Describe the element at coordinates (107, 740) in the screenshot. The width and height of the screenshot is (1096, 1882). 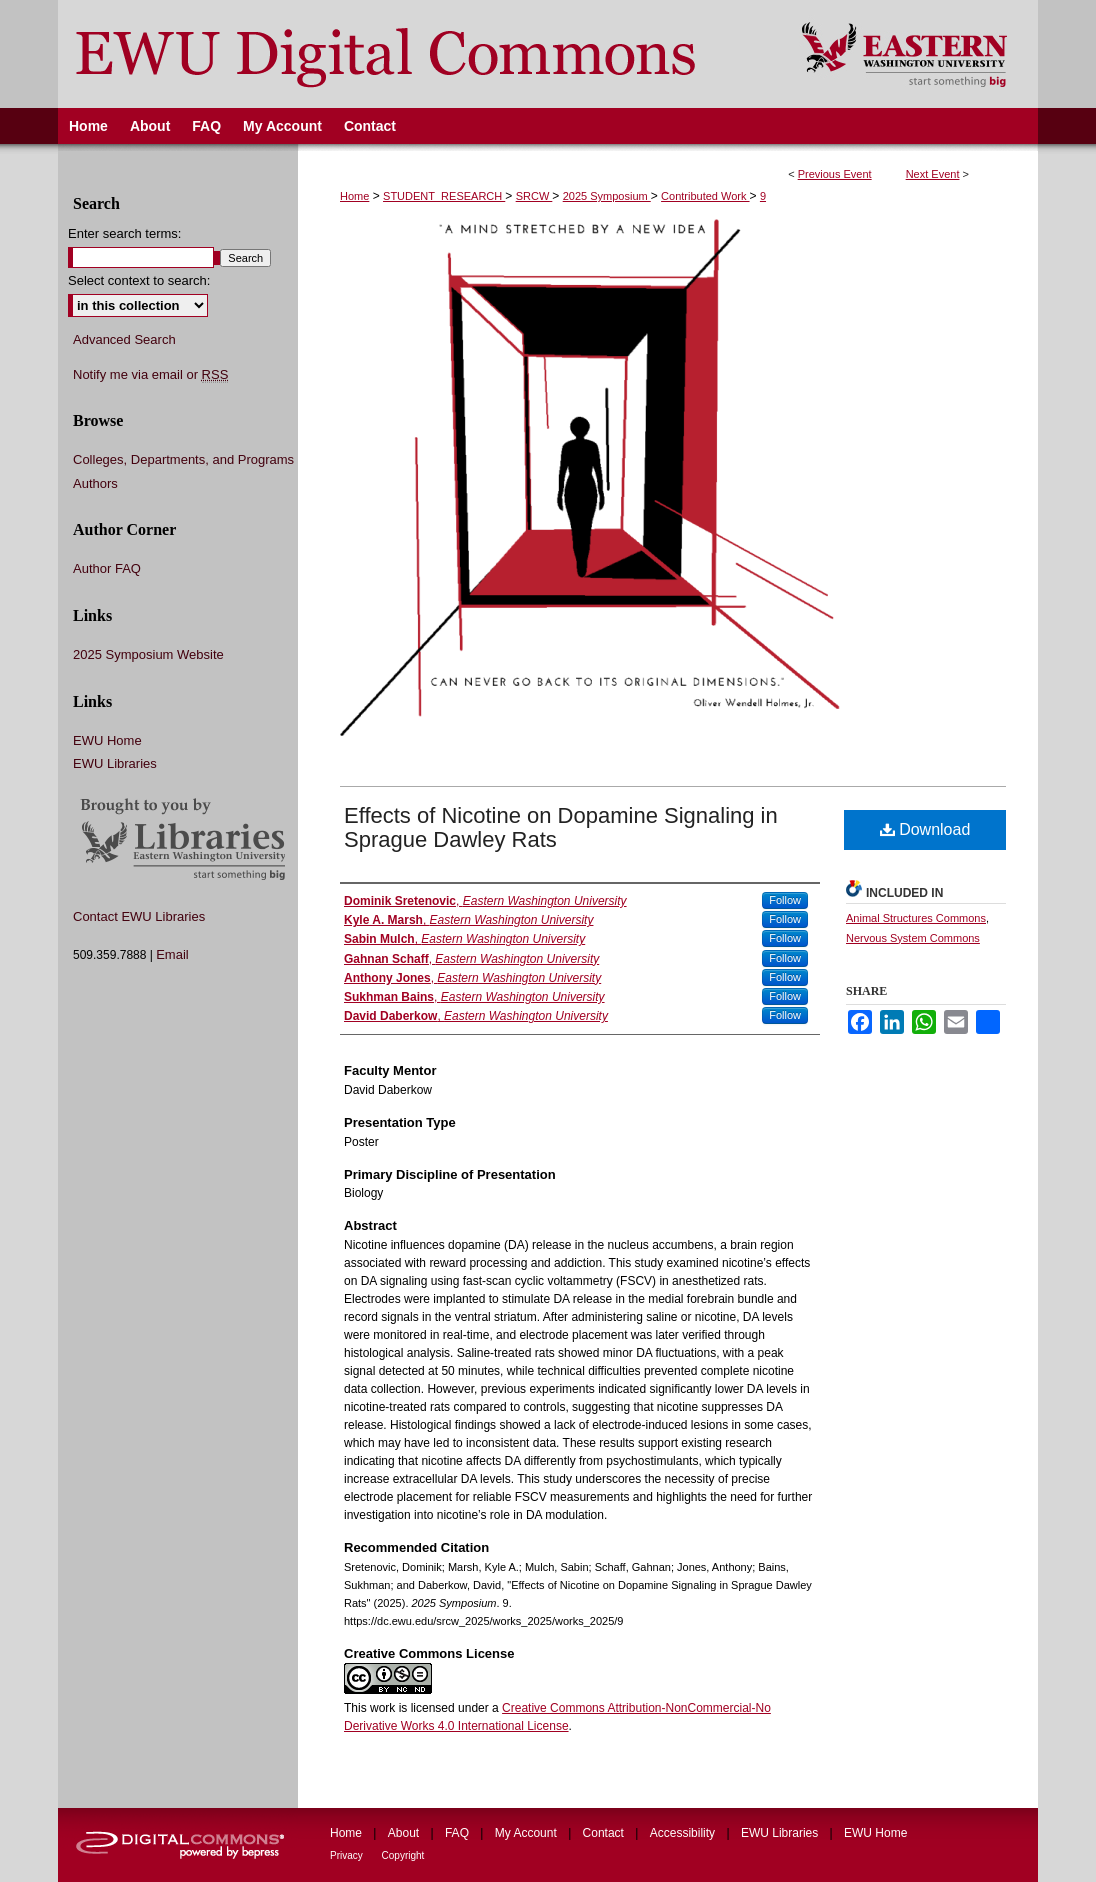
I see `EWU Home` at that location.